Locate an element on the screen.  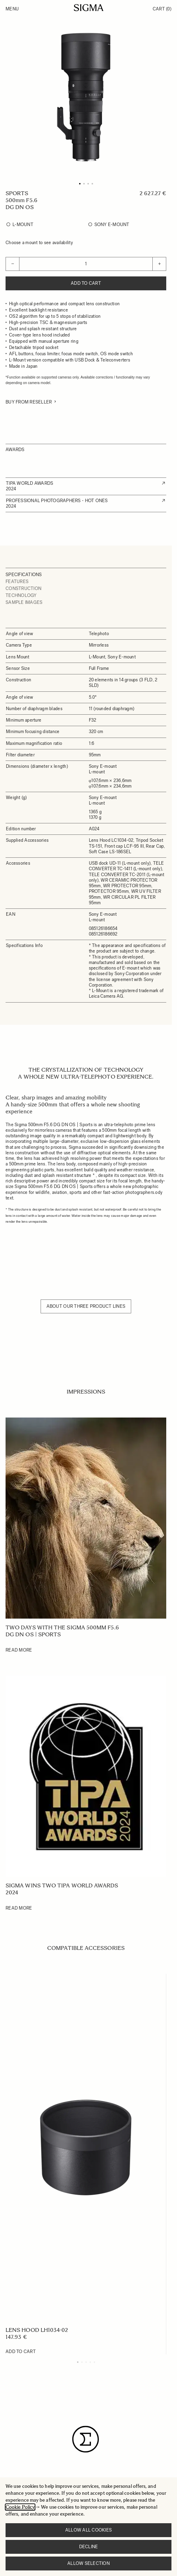
[Display slide 1] is located at coordinates (78, 2362).